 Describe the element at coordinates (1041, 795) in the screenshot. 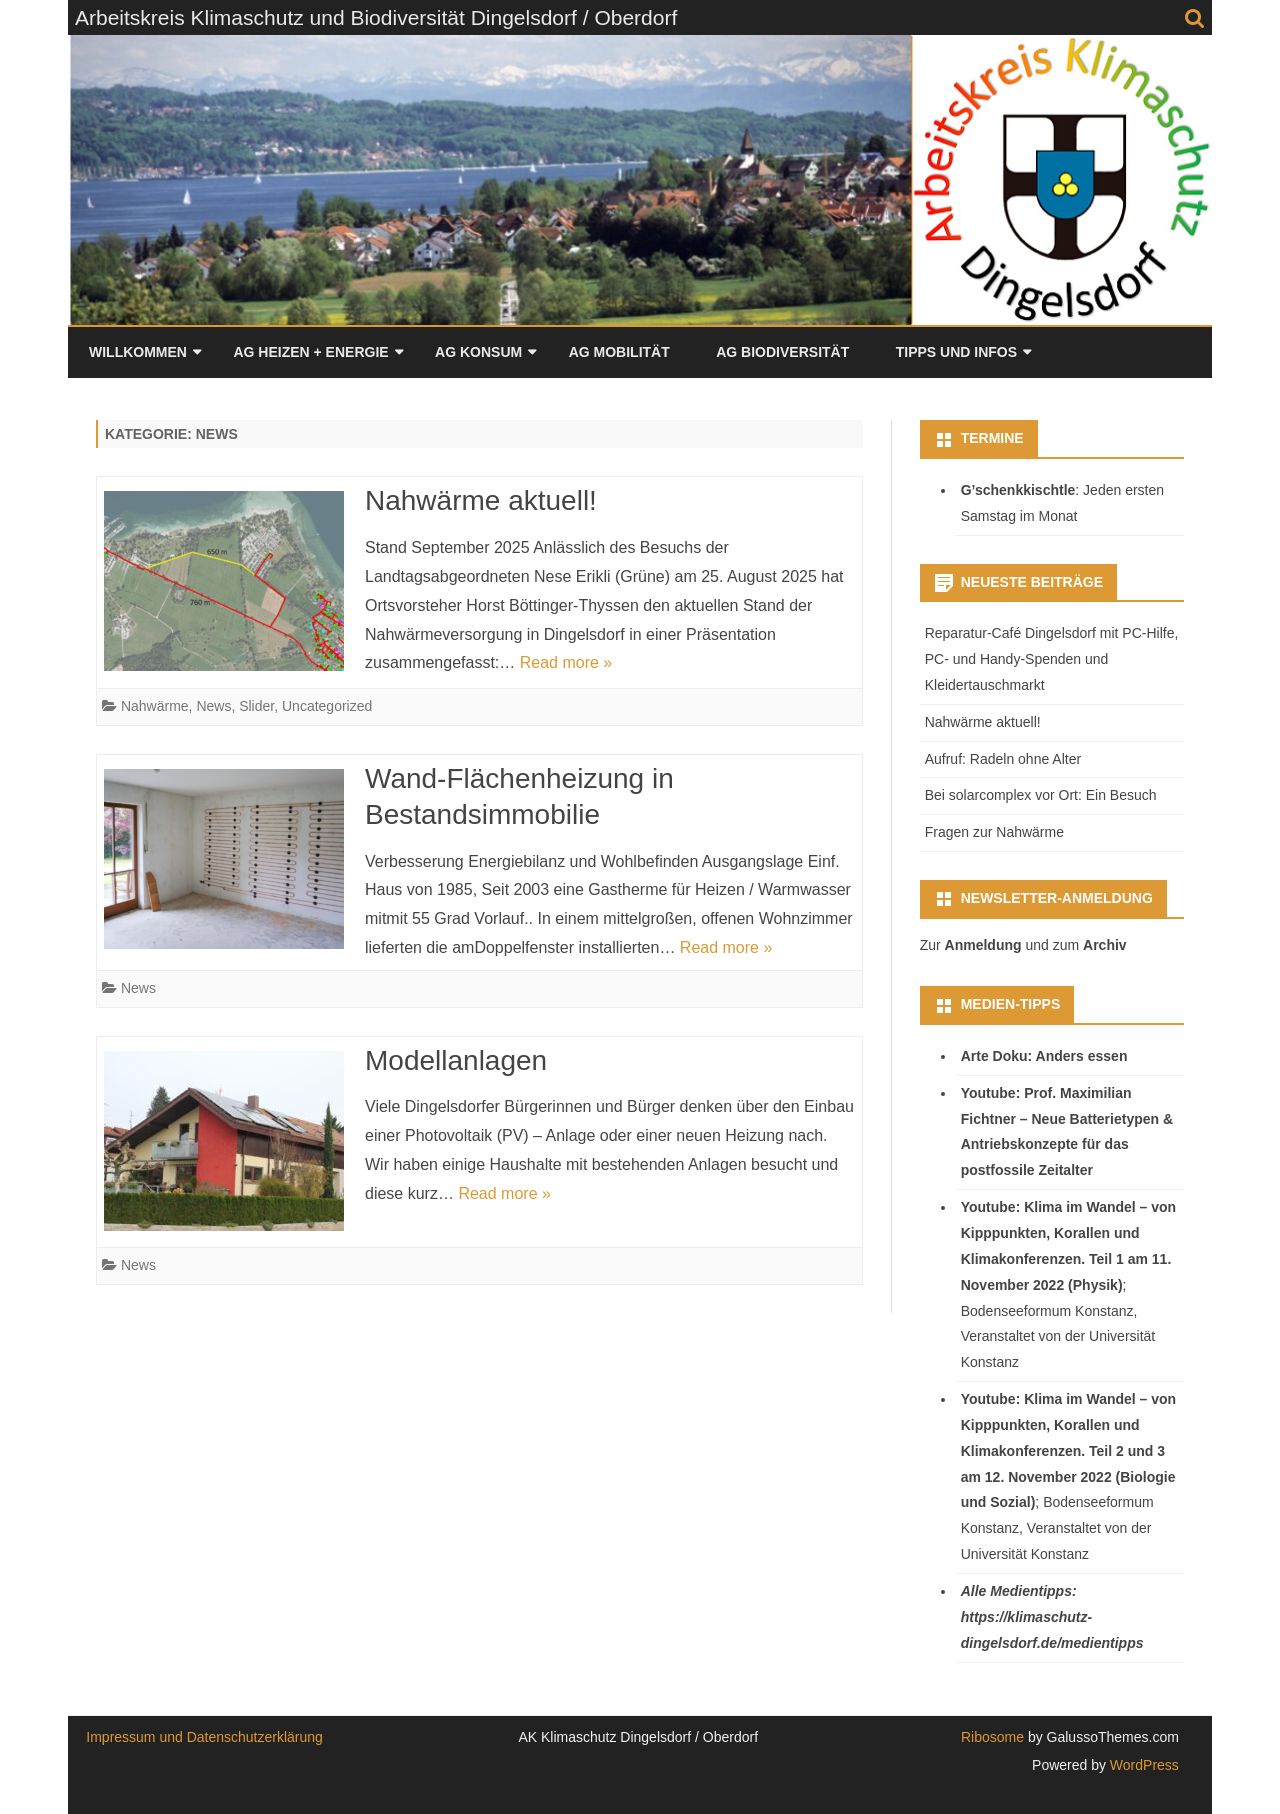

I see `Bei solarcomplex vor Ort: Ein Besuch` at that location.